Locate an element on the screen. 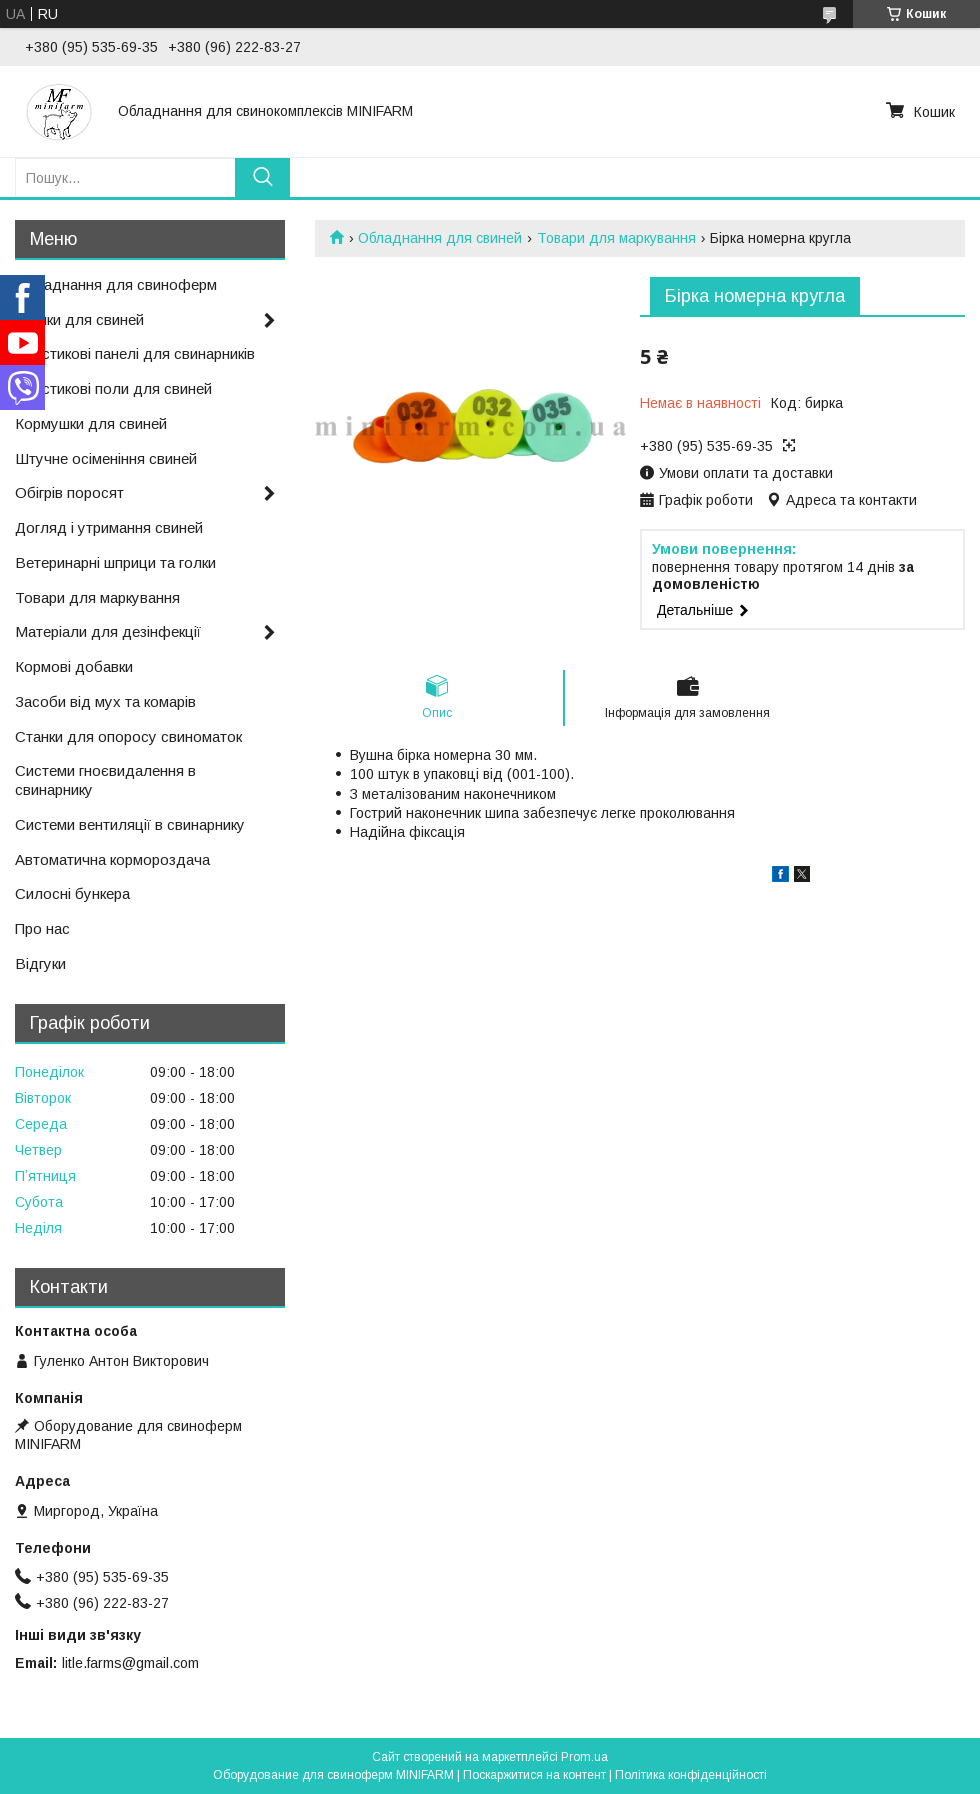 The height and width of the screenshot is (1794, 980). Prom.ua is located at coordinates (584, 1757).